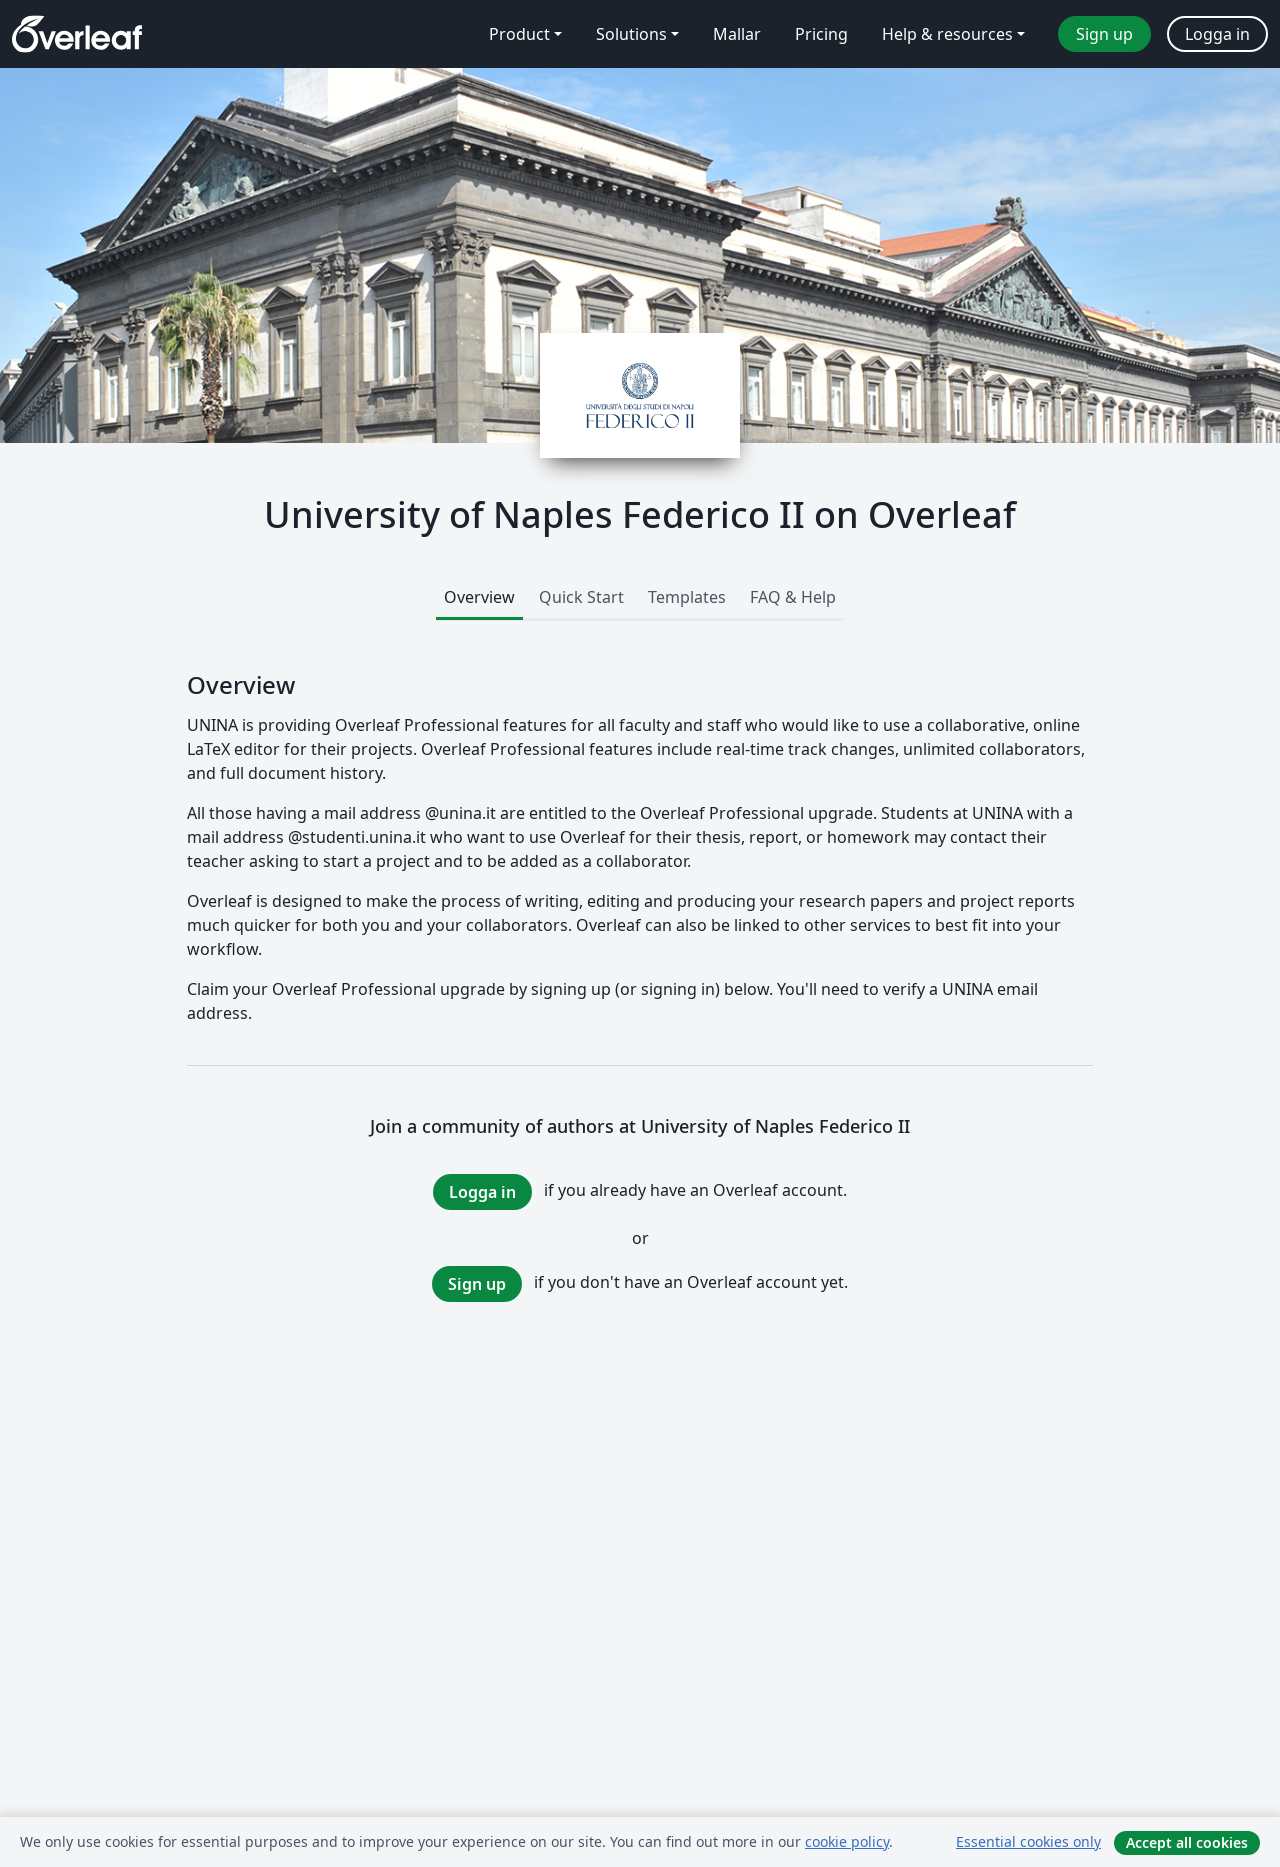 The height and width of the screenshot is (1867, 1280). I want to click on Overview [tab], so click(479, 597).